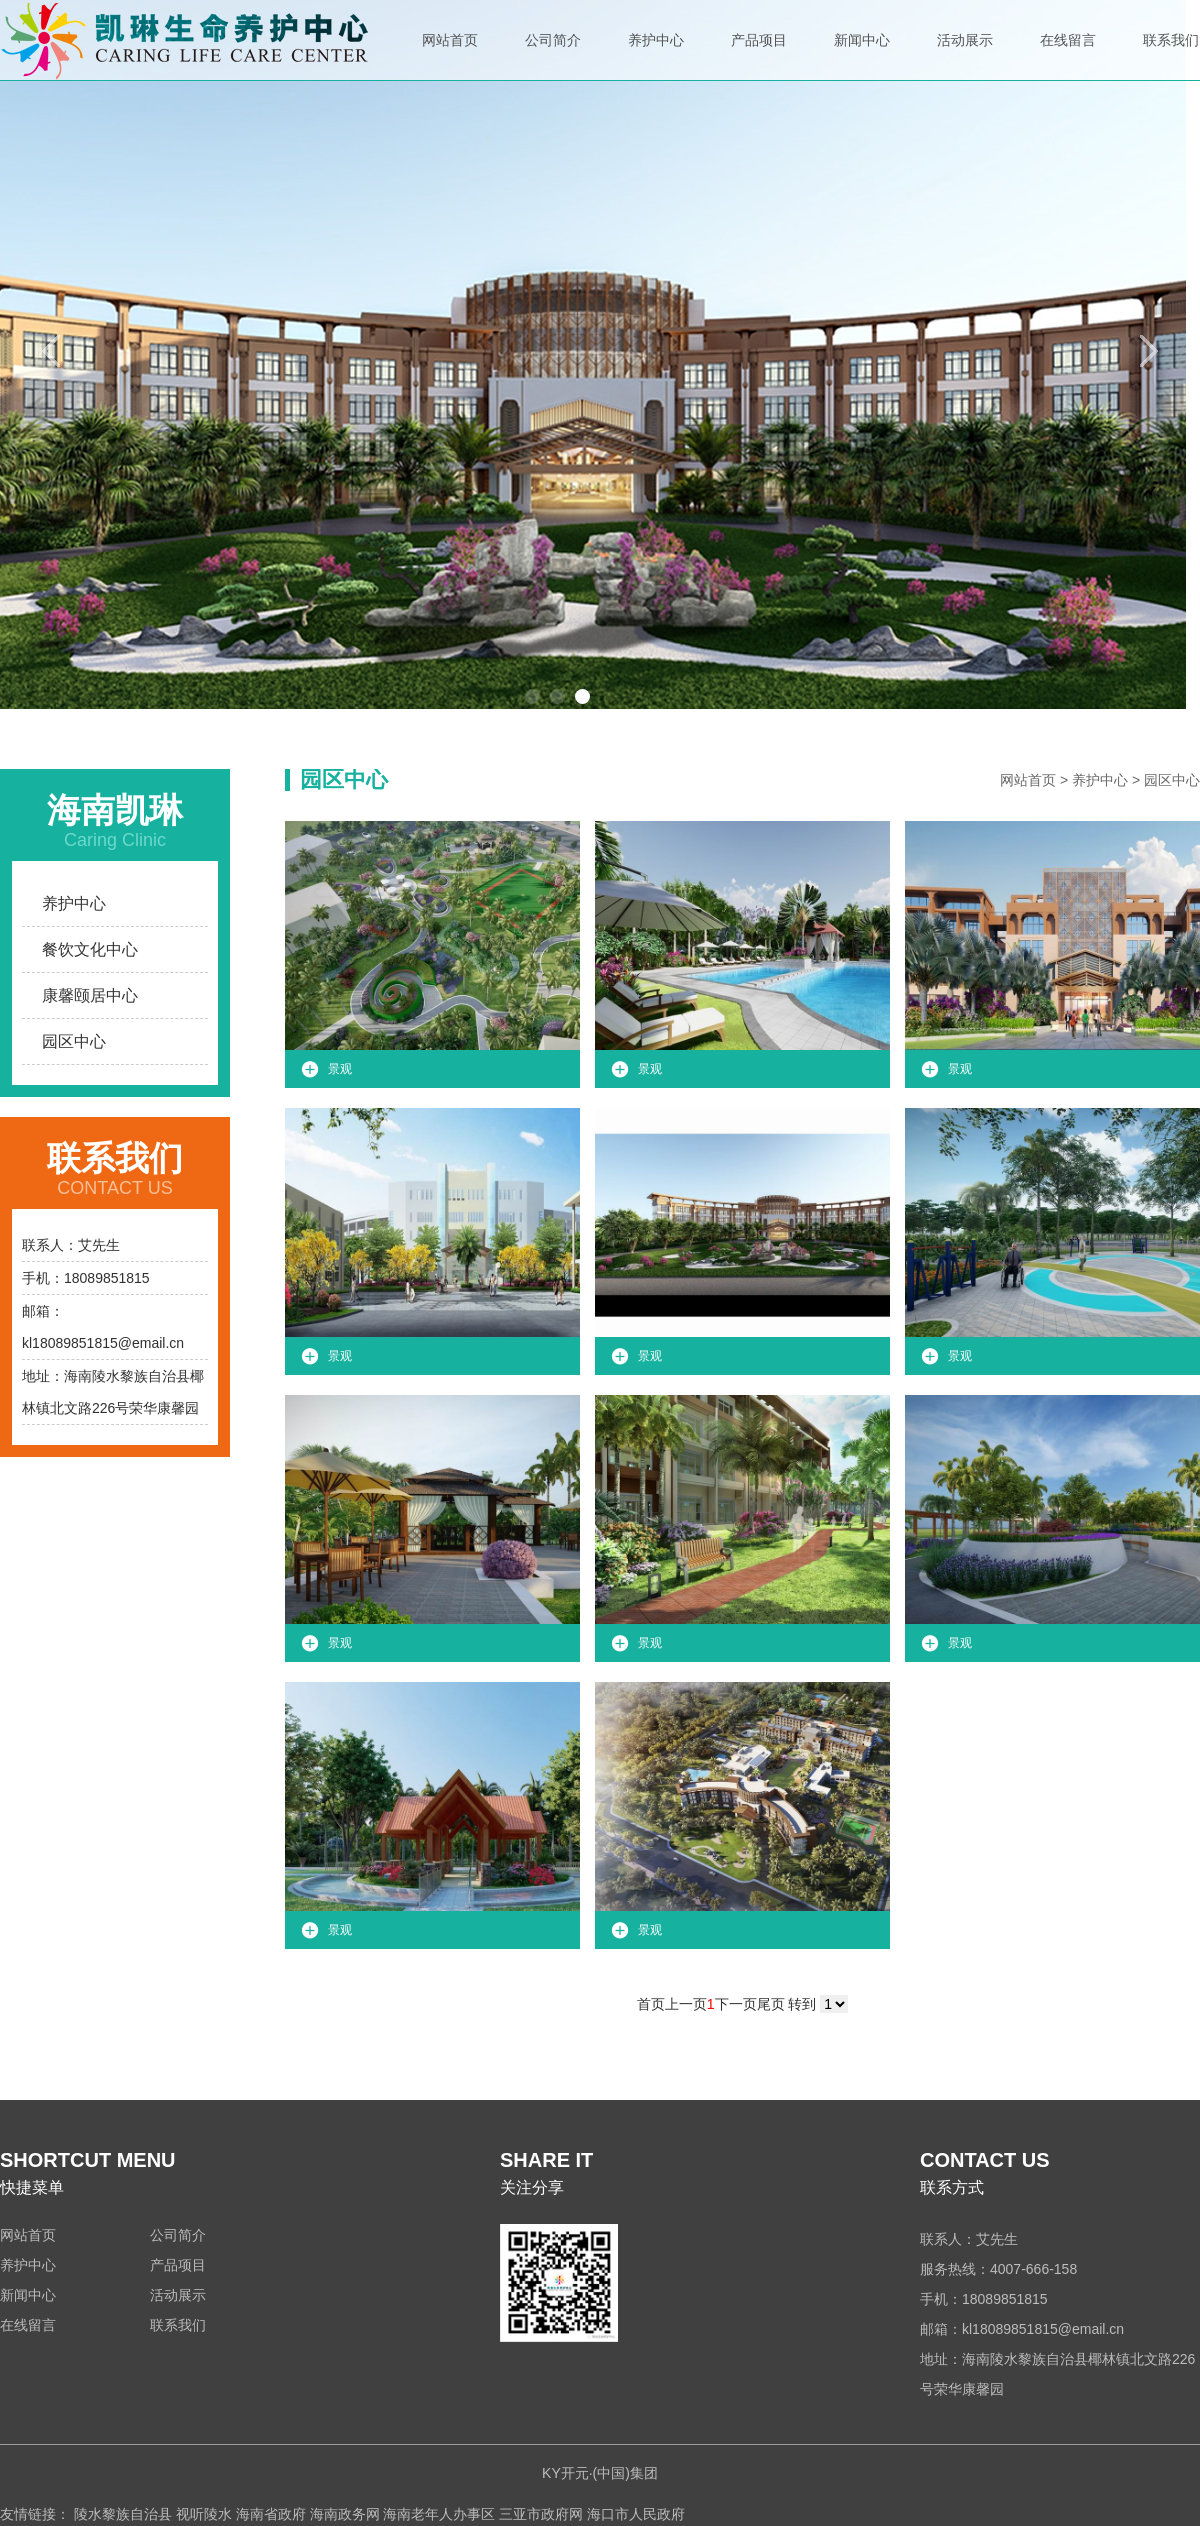 This screenshot has height=2526, width=1200. I want to click on 海南省政府, so click(271, 2514).